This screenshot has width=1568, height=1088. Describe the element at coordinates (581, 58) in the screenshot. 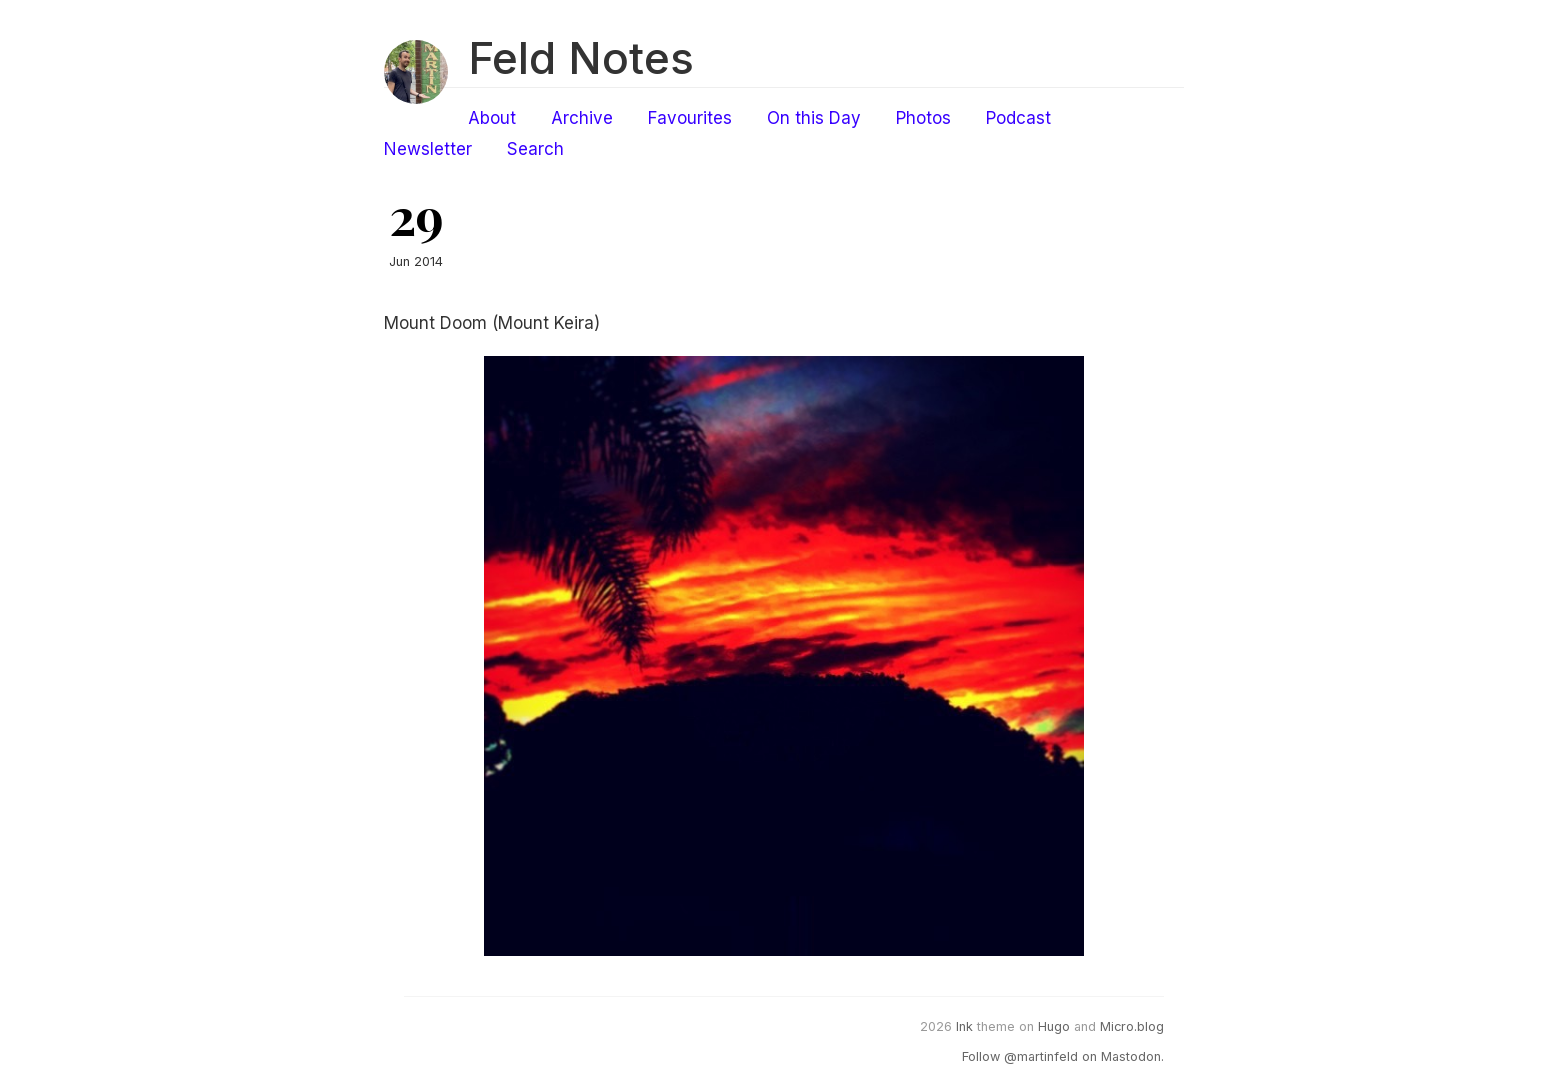

I see `Feld Notes` at that location.